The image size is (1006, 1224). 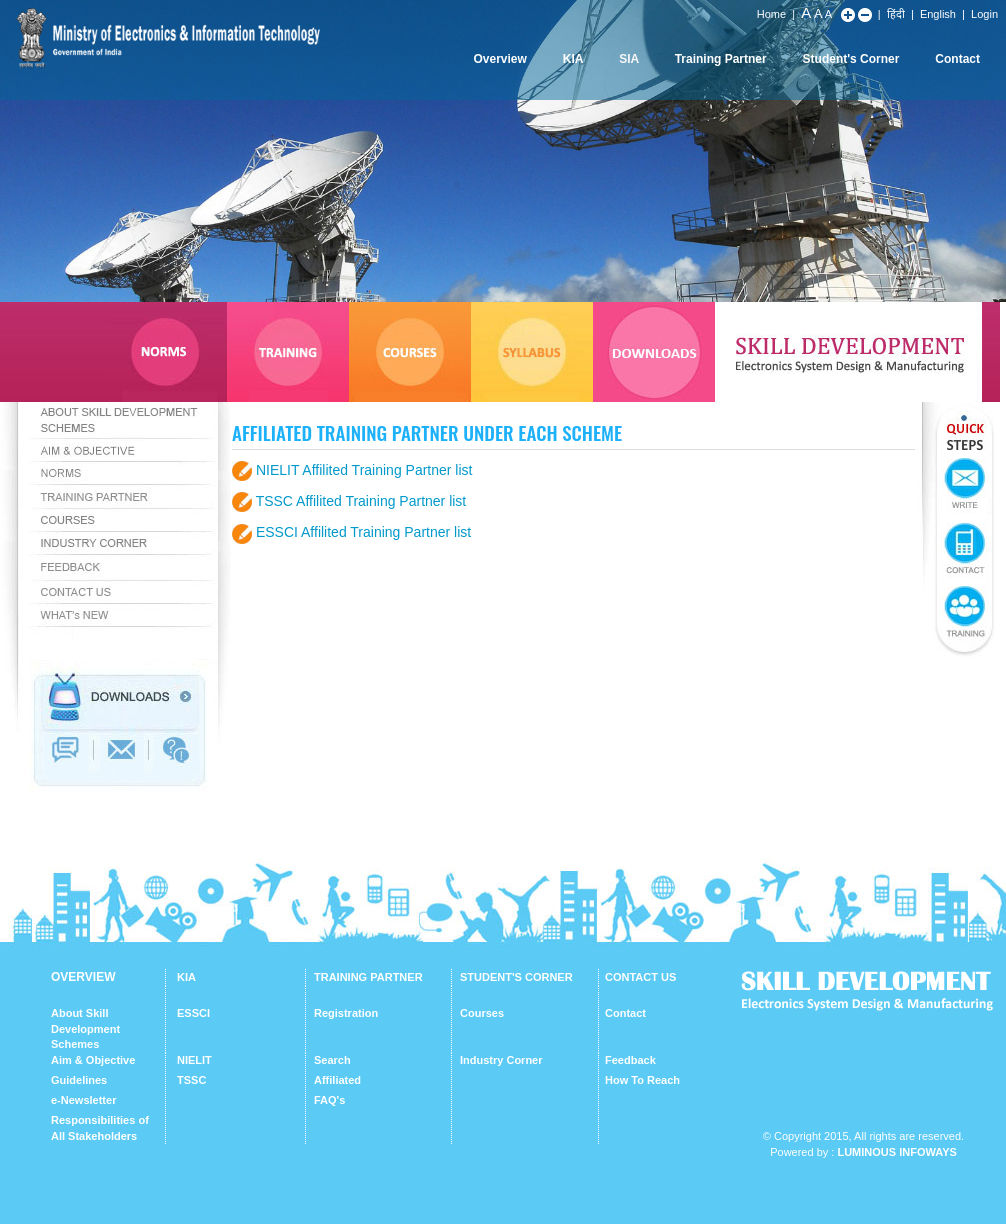 What do you see at coordinates (194, 1060) in the screenshot?
I see `NIELIT` at bounding box center [194, 1060].